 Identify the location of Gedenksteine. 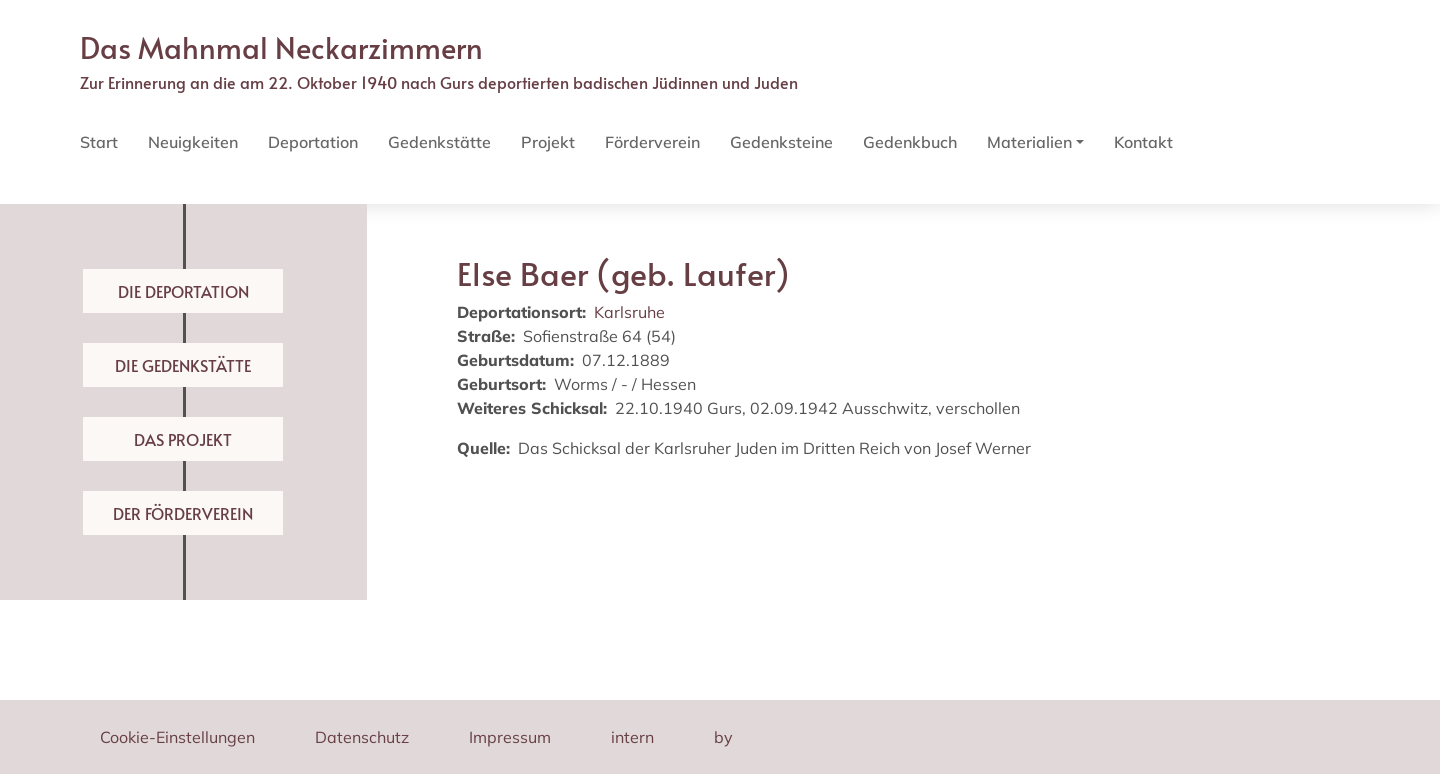
(781, 142).